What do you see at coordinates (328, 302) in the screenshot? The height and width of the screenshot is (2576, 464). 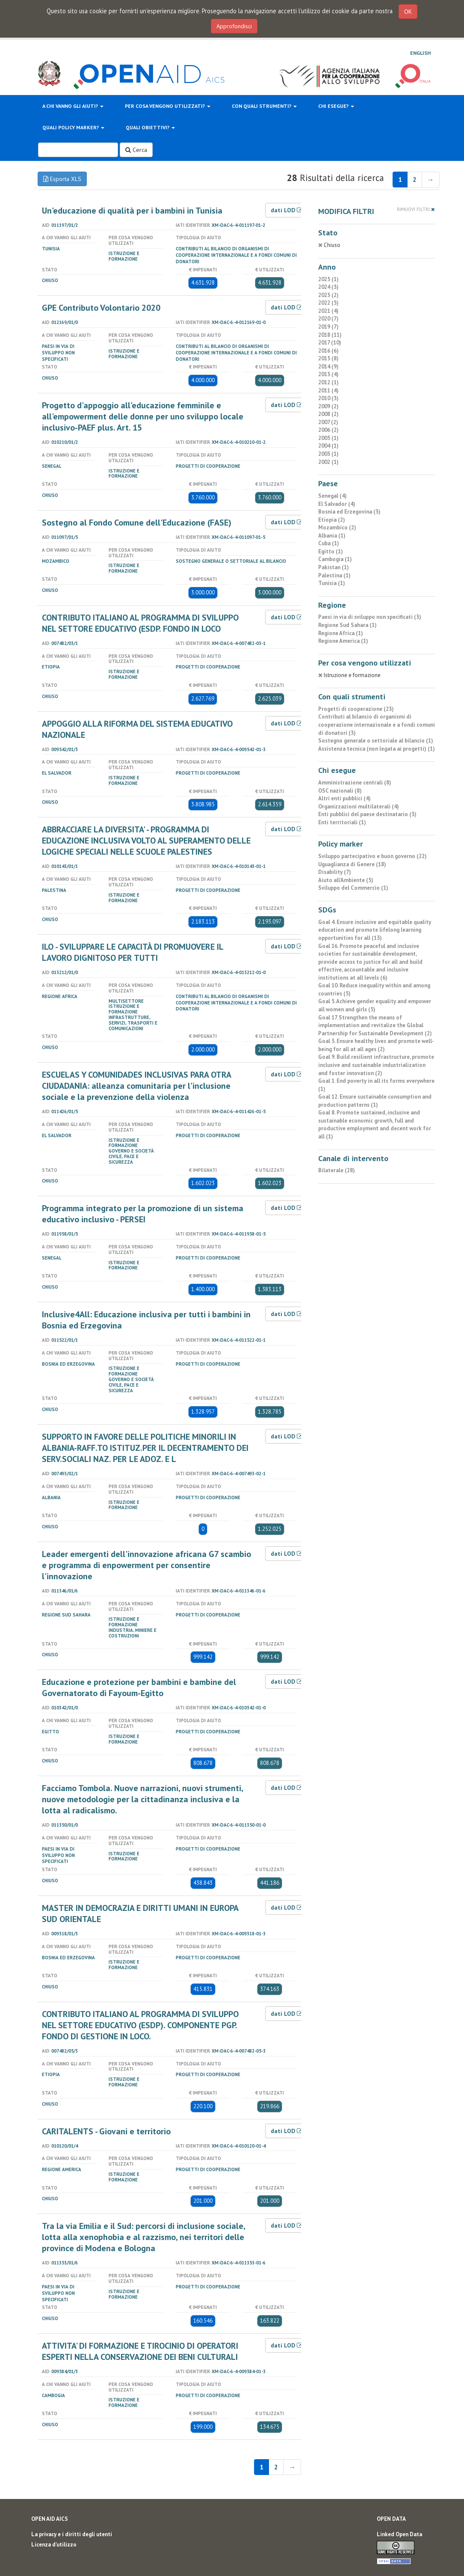 I see `2022 (5)` at bounding box center [328, 302].